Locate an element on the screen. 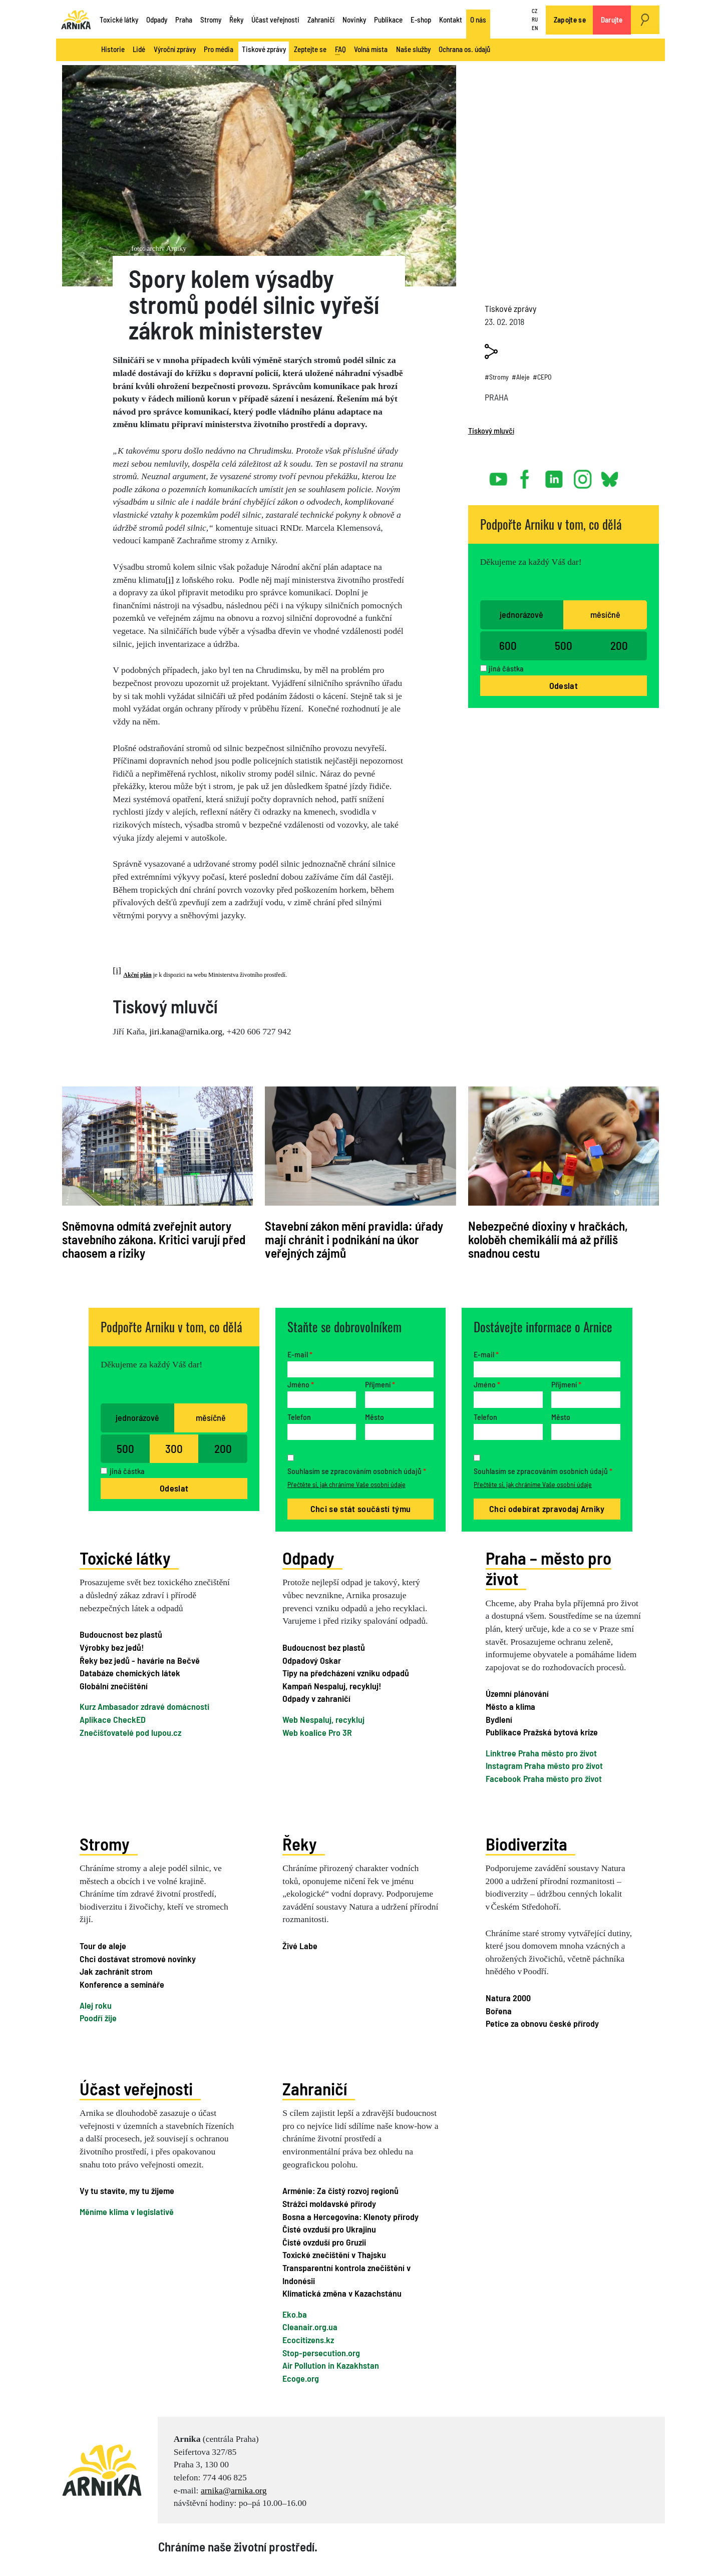 This screenshot has width=721, height=2576. Tiskový mluvčí is located at coordinates (491, 430).